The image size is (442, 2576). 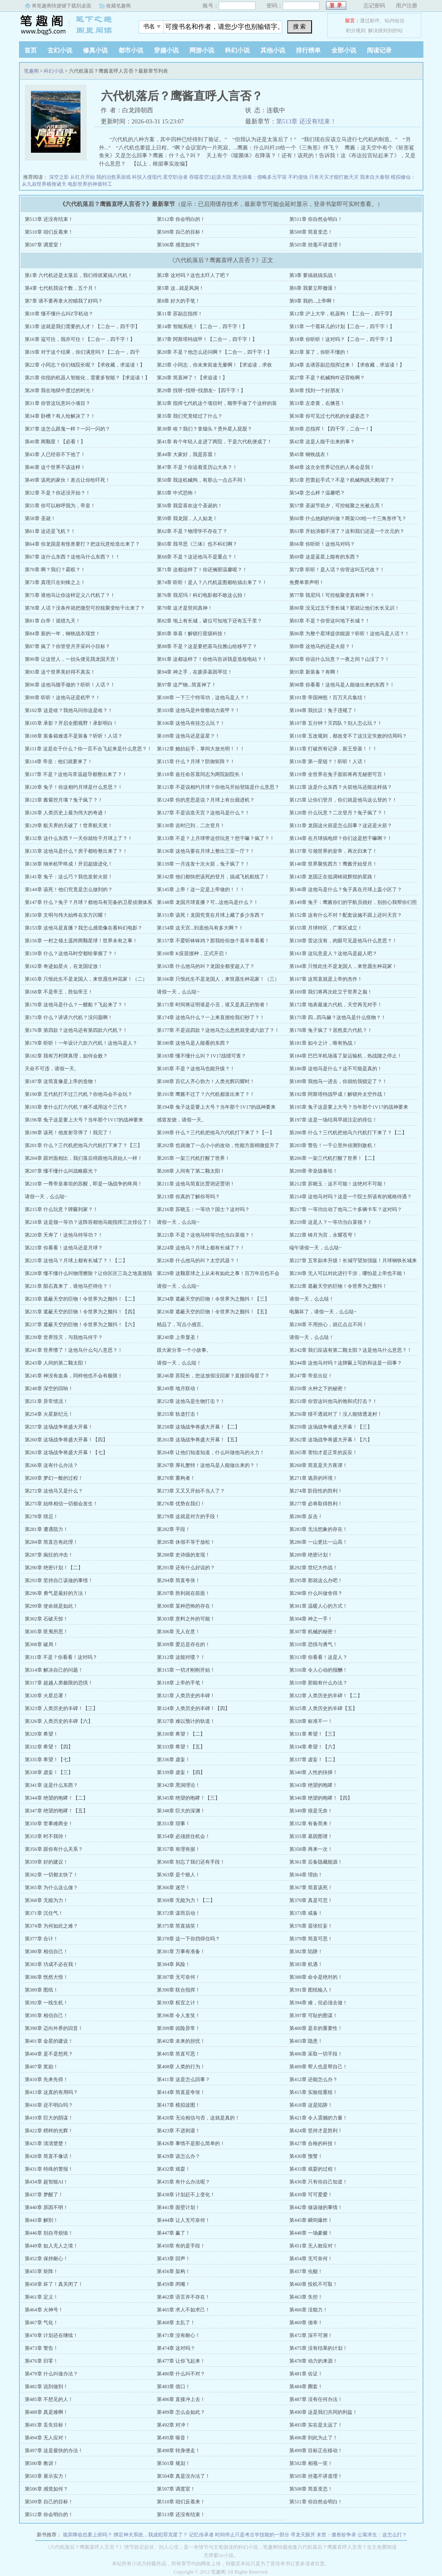 I want to click on 第490章 这是我们共同的利益！, so click(x=323, y=2412).